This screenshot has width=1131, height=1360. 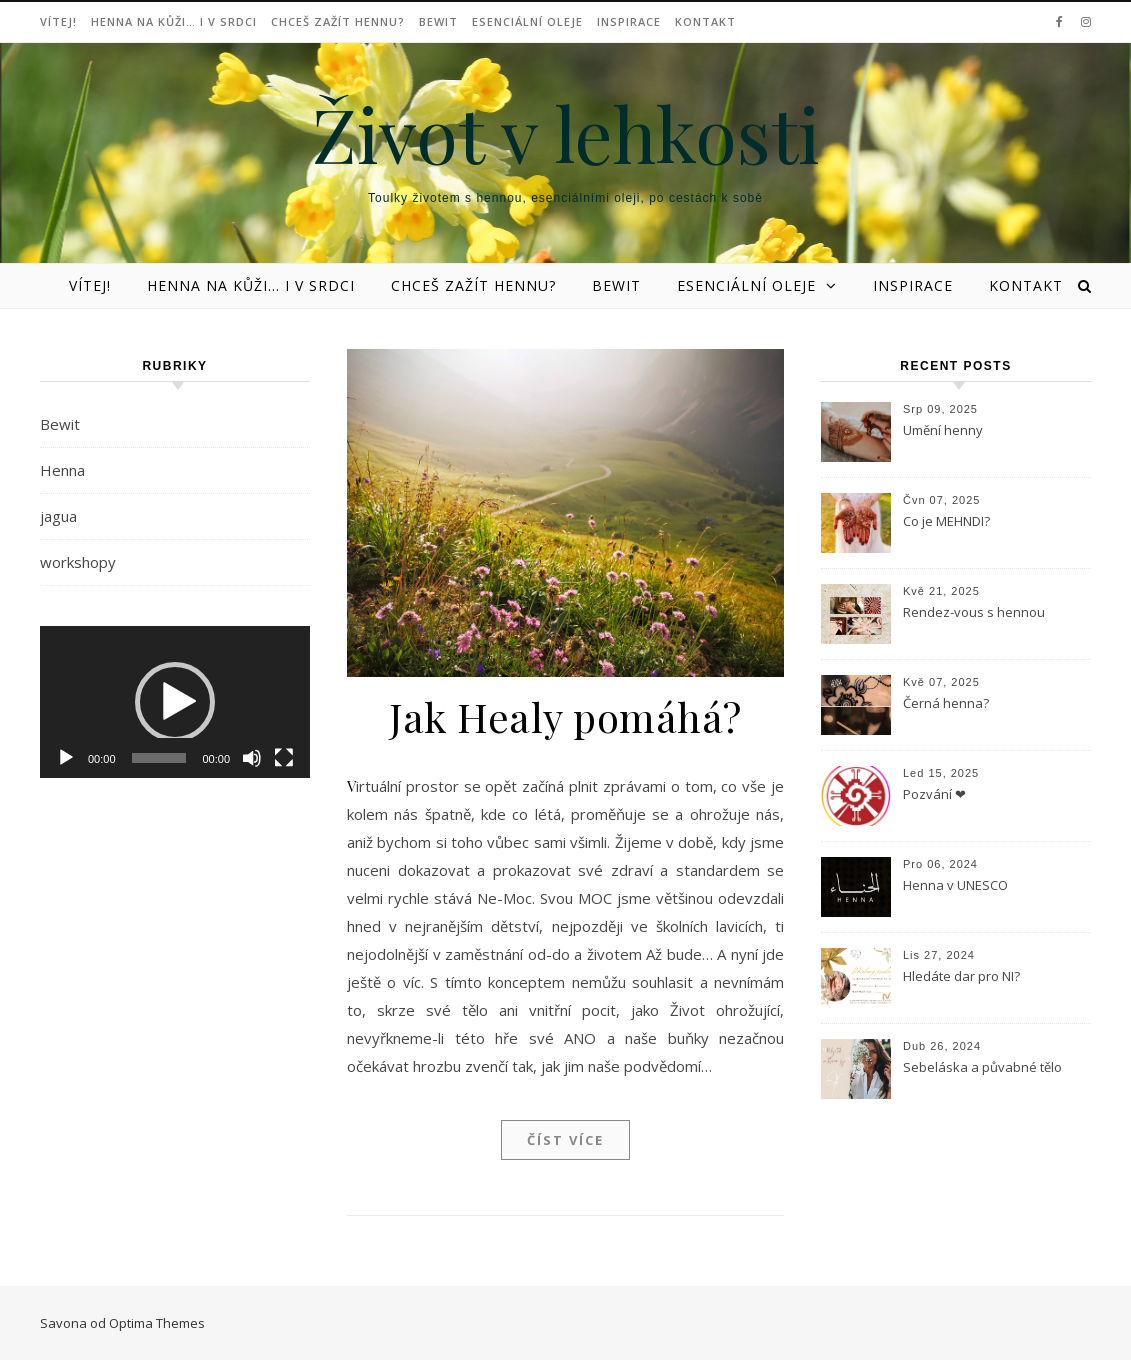 What do you see at coordinates (565, 716) in the screenshot?
I see `Jak Healy pomáhá?` at bounding box center [565, 716].